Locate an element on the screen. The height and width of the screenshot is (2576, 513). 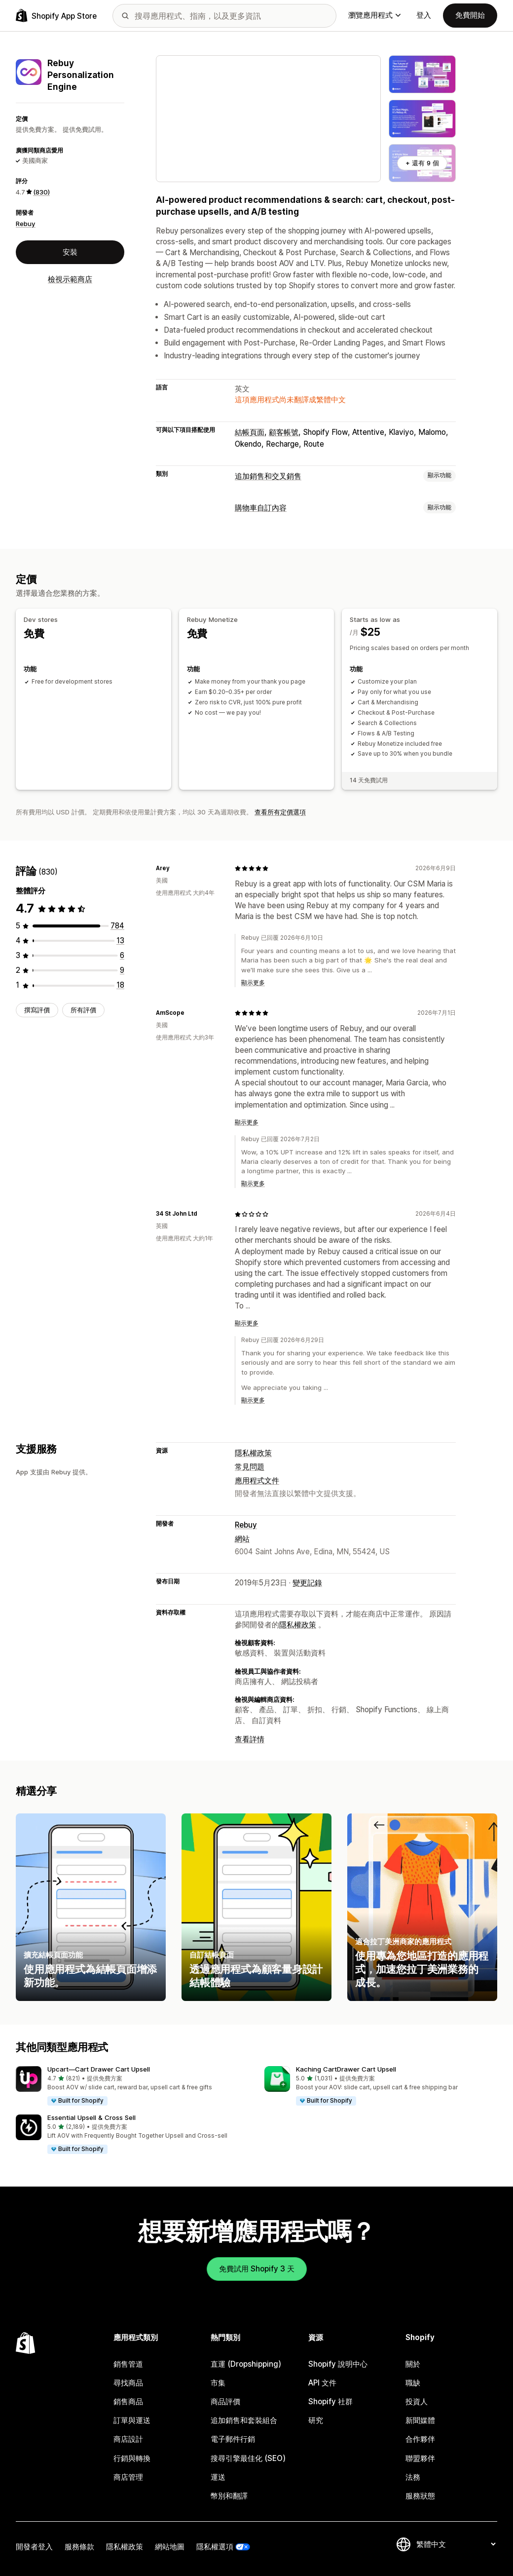
API 文件 is located at coordinates (322, 2382).